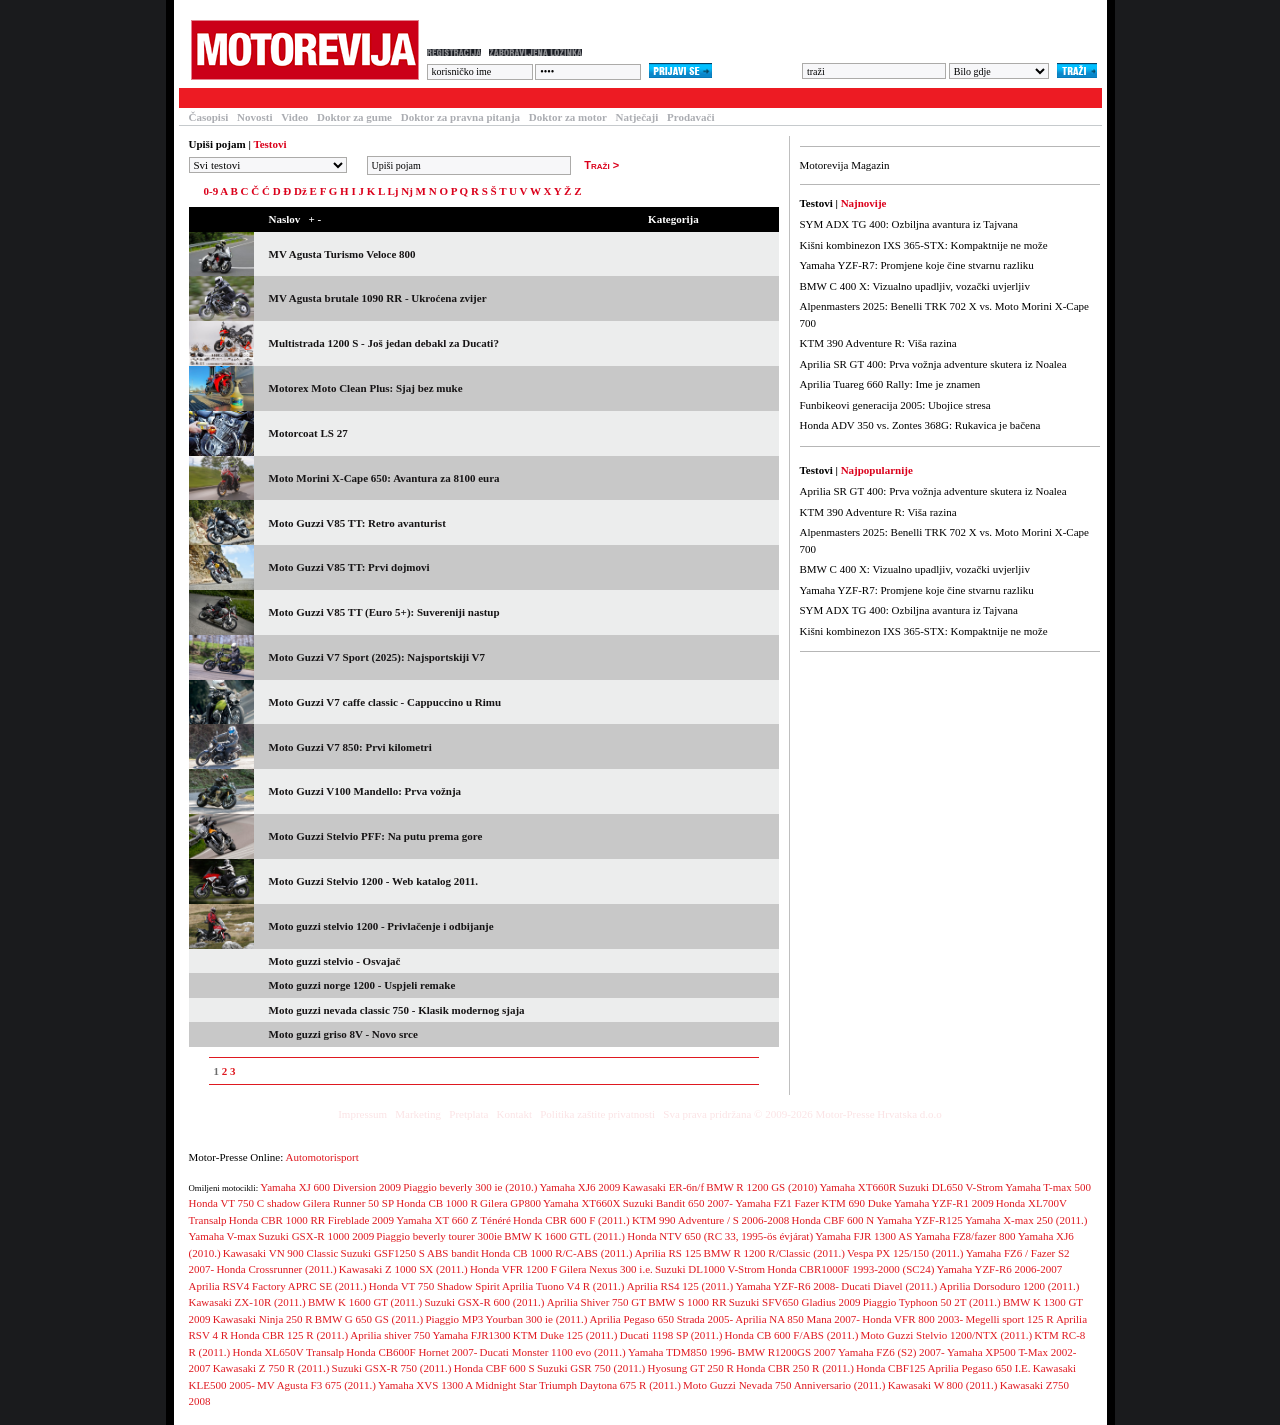  I want to click on Gilera GP800, so click(510, 1203).